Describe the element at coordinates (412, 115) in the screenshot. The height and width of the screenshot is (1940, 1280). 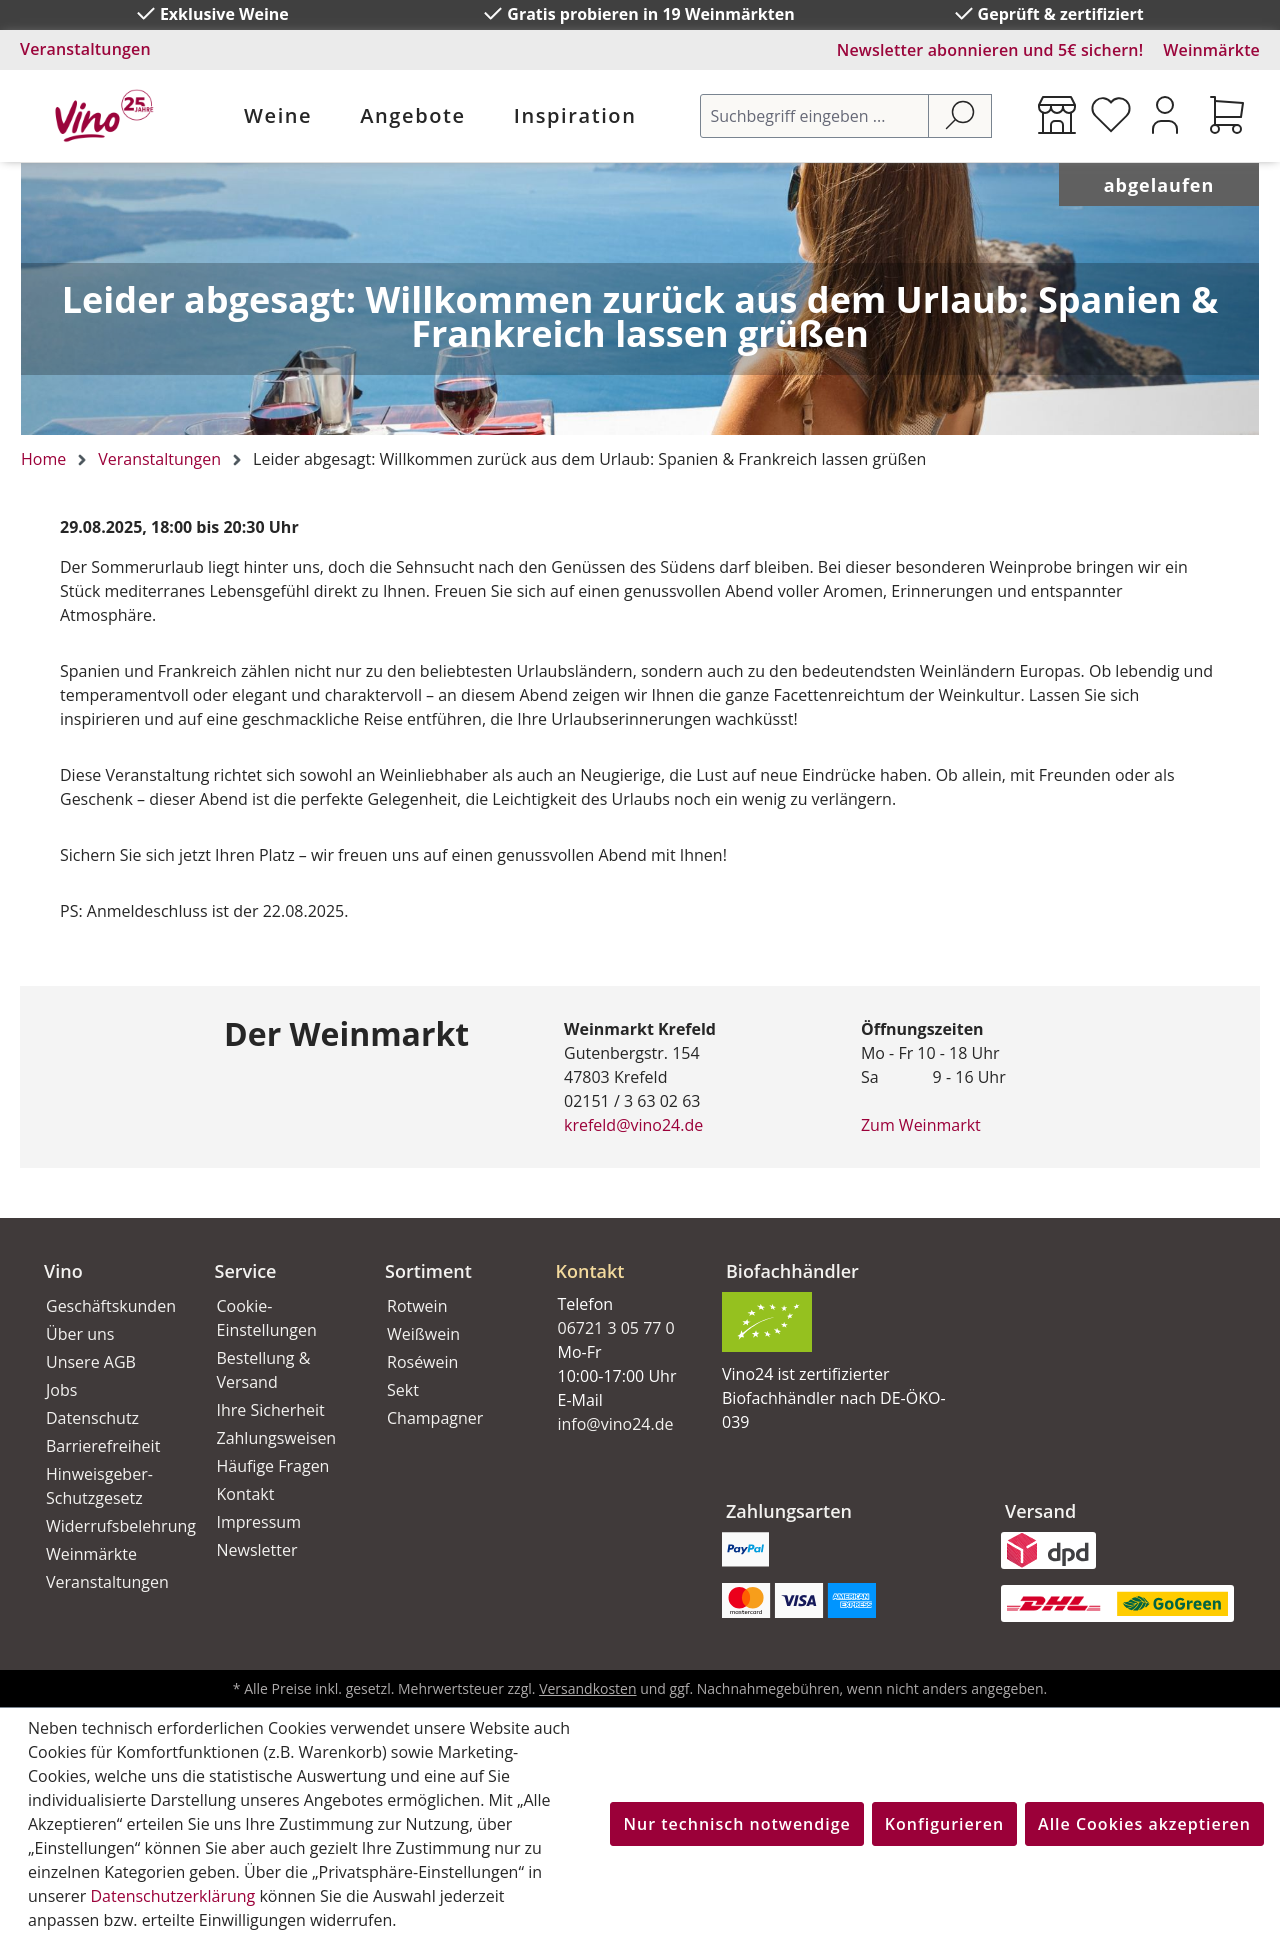
I see `Angebote` at that location.